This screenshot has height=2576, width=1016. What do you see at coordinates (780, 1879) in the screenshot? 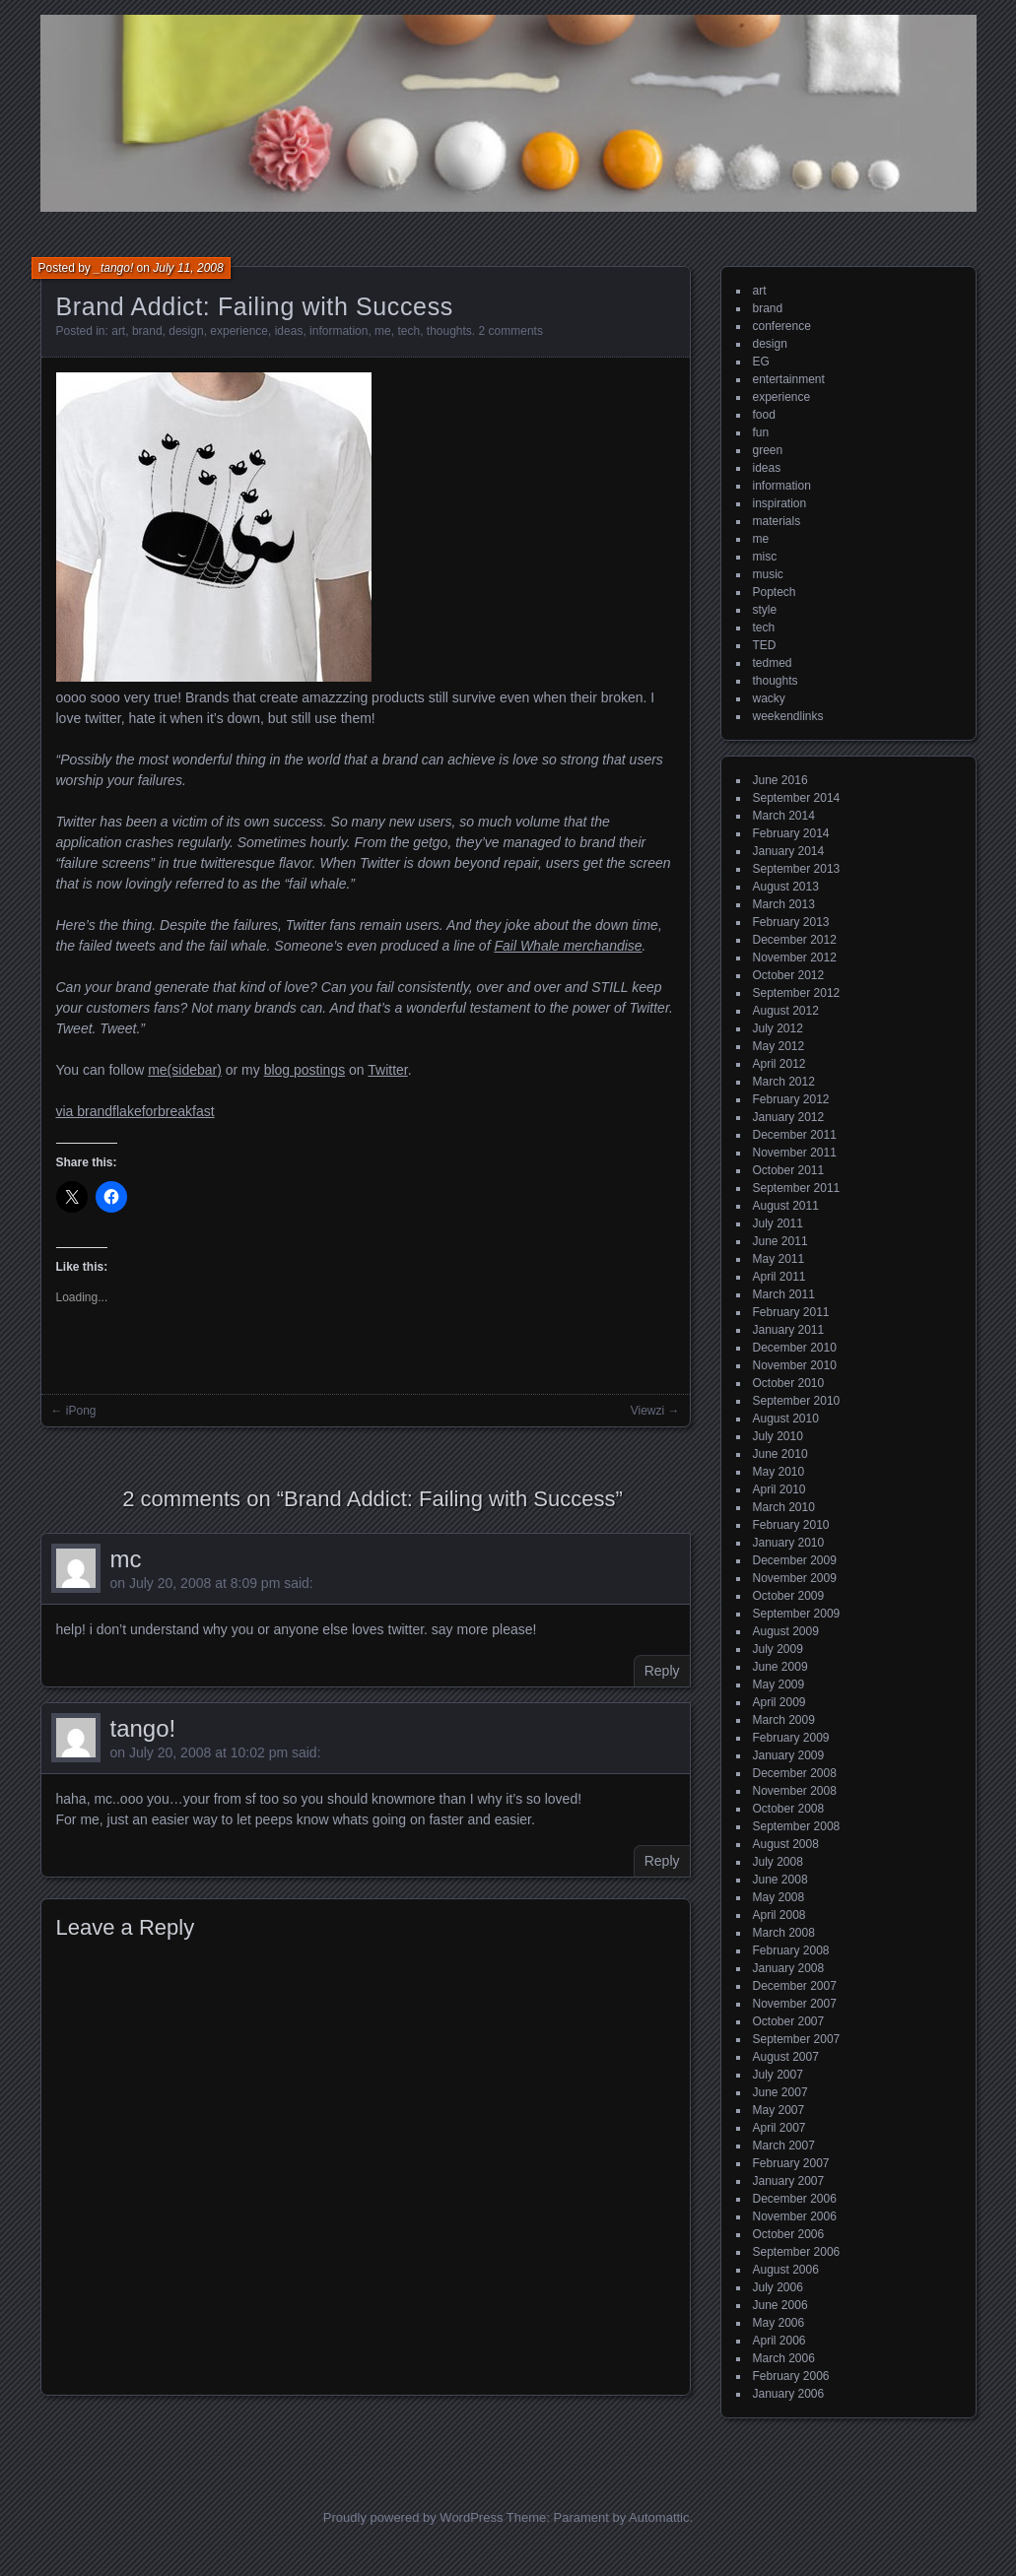
I see `June 2008` at bounding box center [780, 1879].